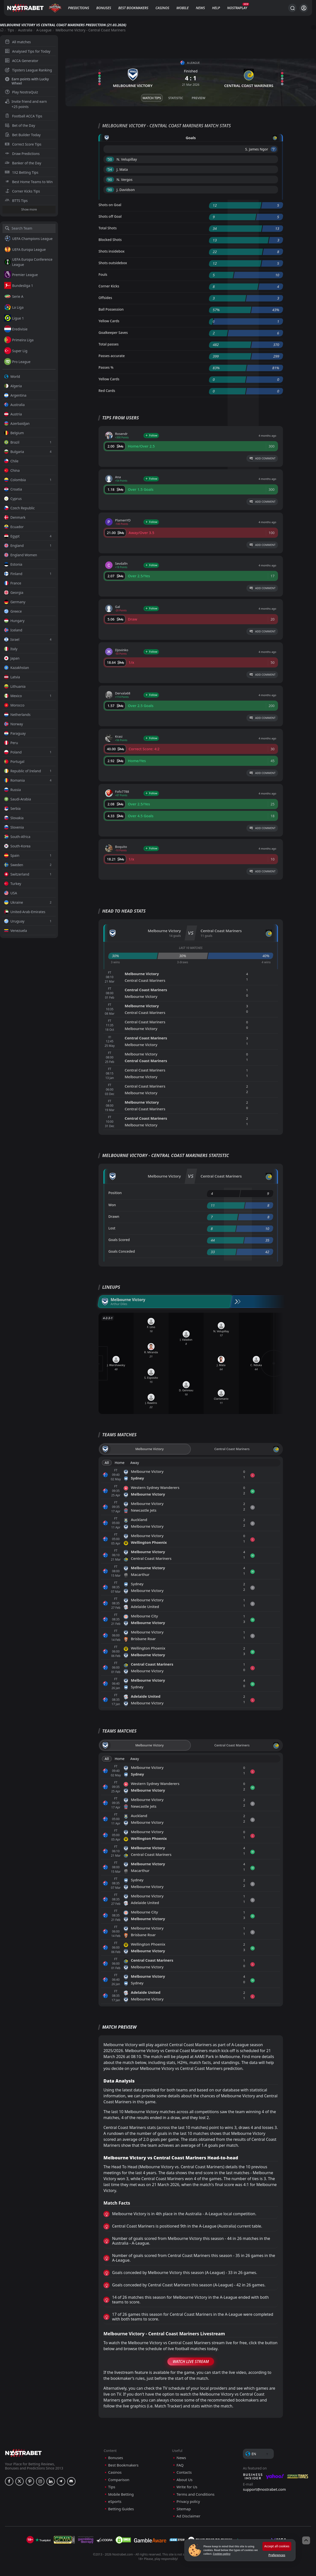  Describe the element at coordinates (119, 1239) in the screenshot. I see `Goals Scored` at that location.